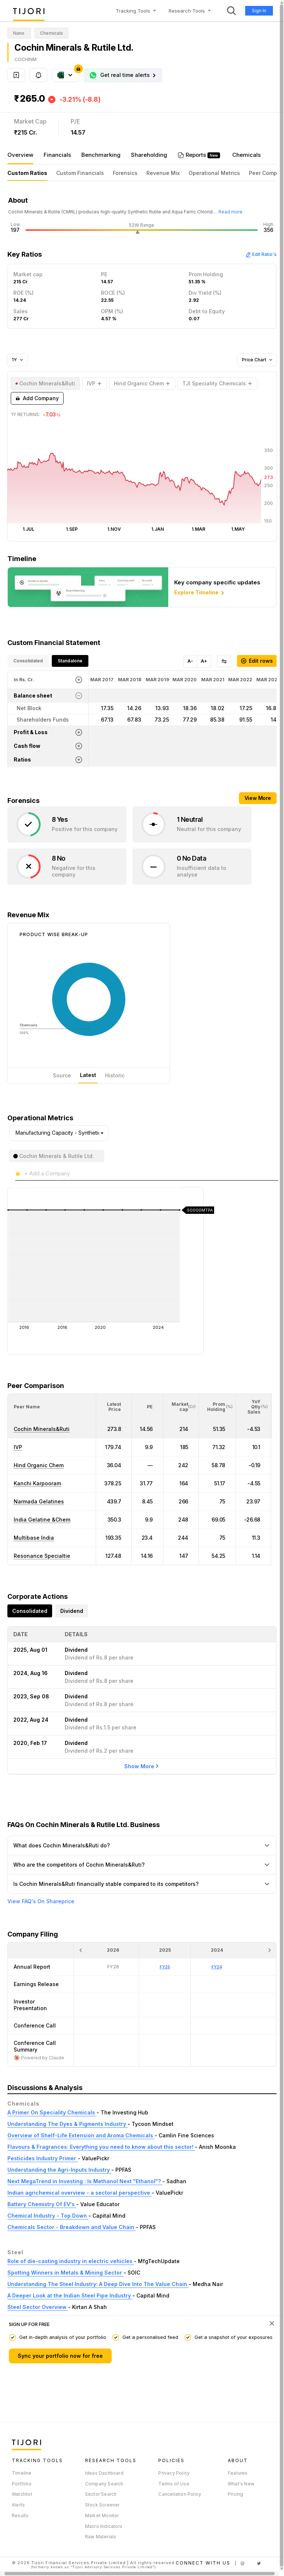 The image size is (284, 2576). Describe the element at coordinates (235, 2494) in the screenshot. I see `Pricing` at that location.